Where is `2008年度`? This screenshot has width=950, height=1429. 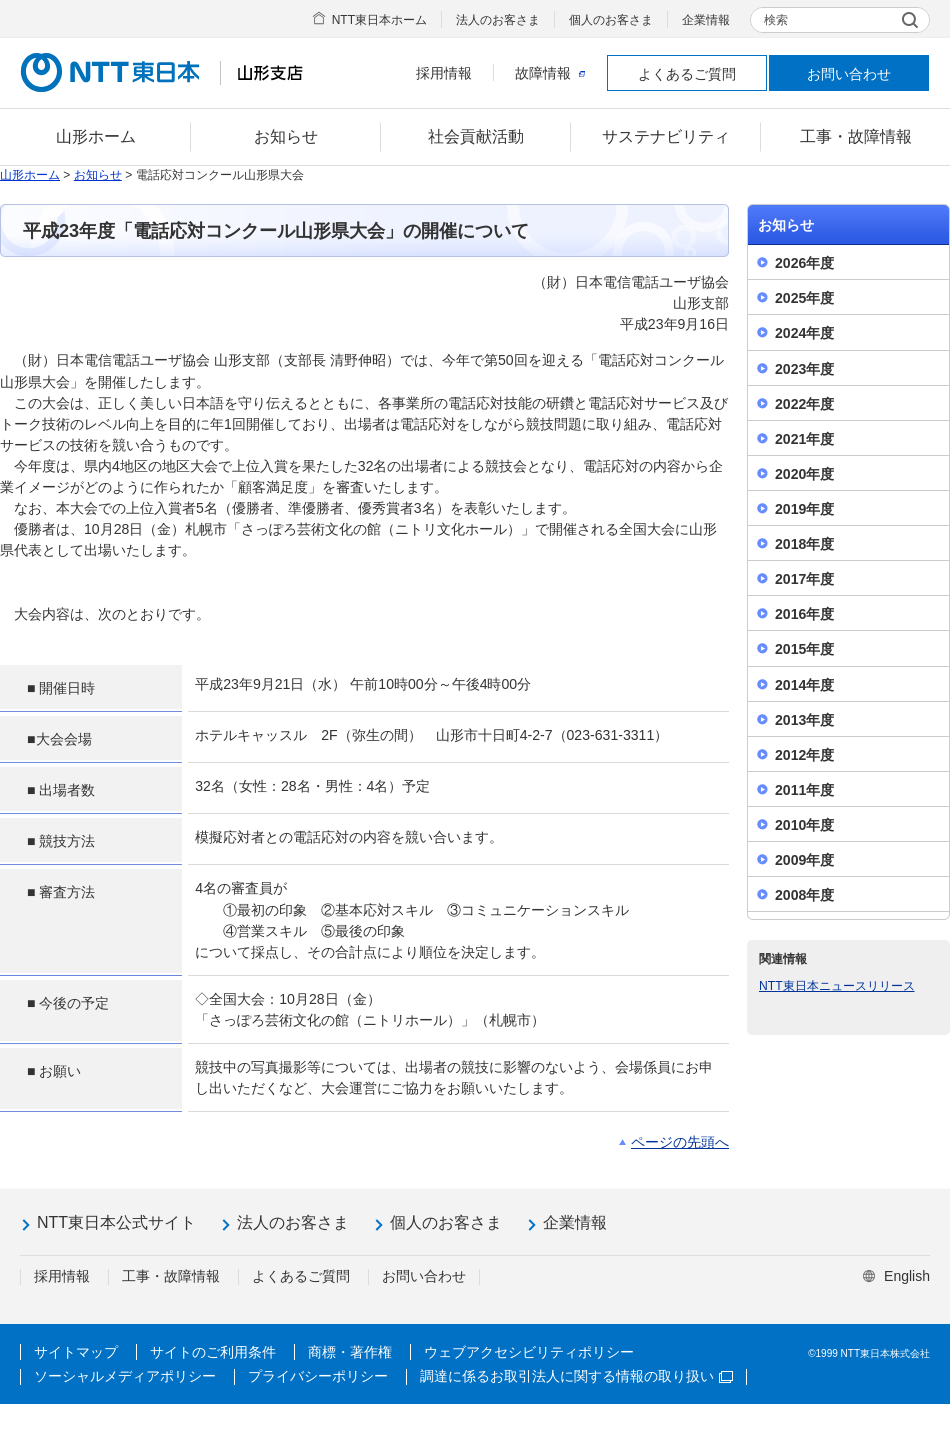 2008年度 is located at coordinates (804, 895).